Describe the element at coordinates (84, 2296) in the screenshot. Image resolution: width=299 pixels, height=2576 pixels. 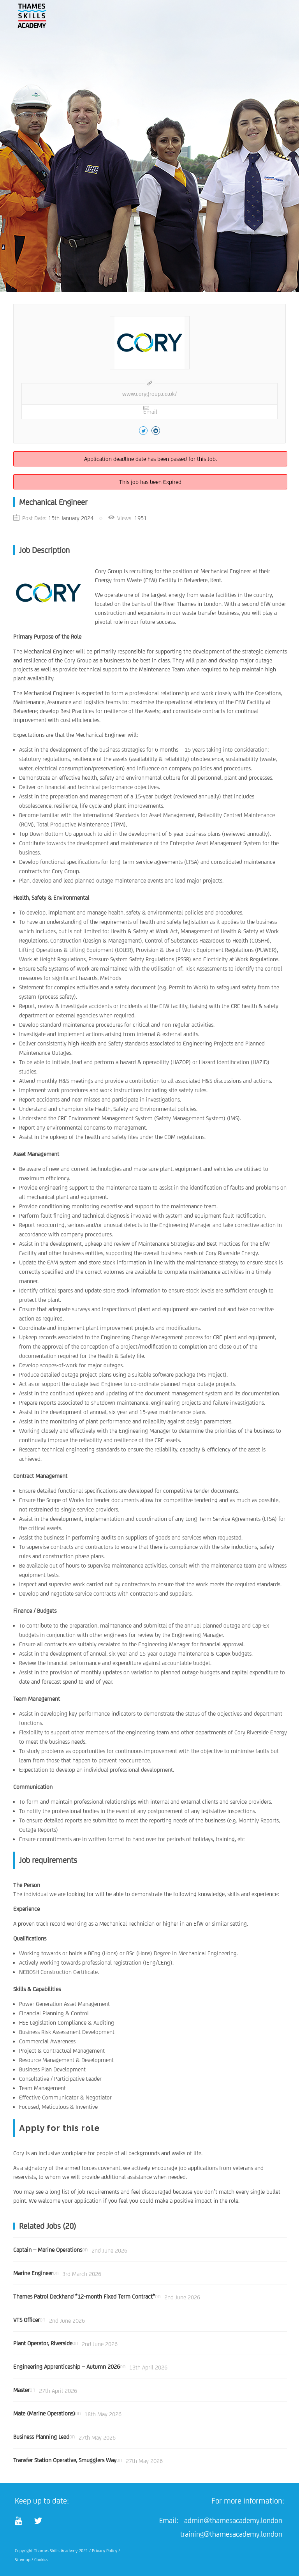
I see `Thames Patrol Deckhand *12-month Fixed Term Contract*` at that location.